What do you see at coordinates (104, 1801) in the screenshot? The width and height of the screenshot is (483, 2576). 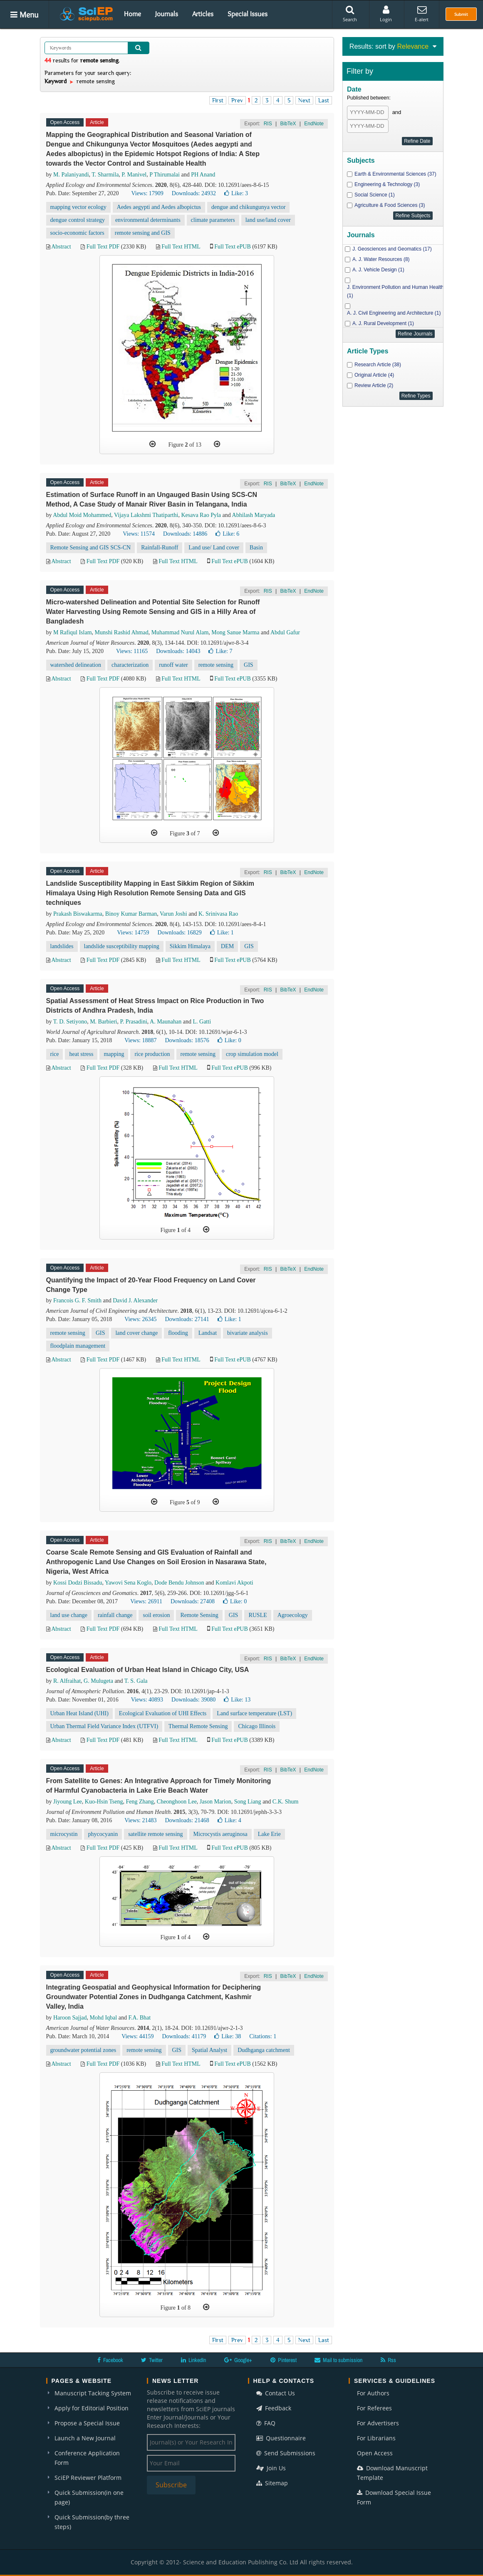 I see `Kuo-Hsin Tseng` at bounding box center [104, 1801].